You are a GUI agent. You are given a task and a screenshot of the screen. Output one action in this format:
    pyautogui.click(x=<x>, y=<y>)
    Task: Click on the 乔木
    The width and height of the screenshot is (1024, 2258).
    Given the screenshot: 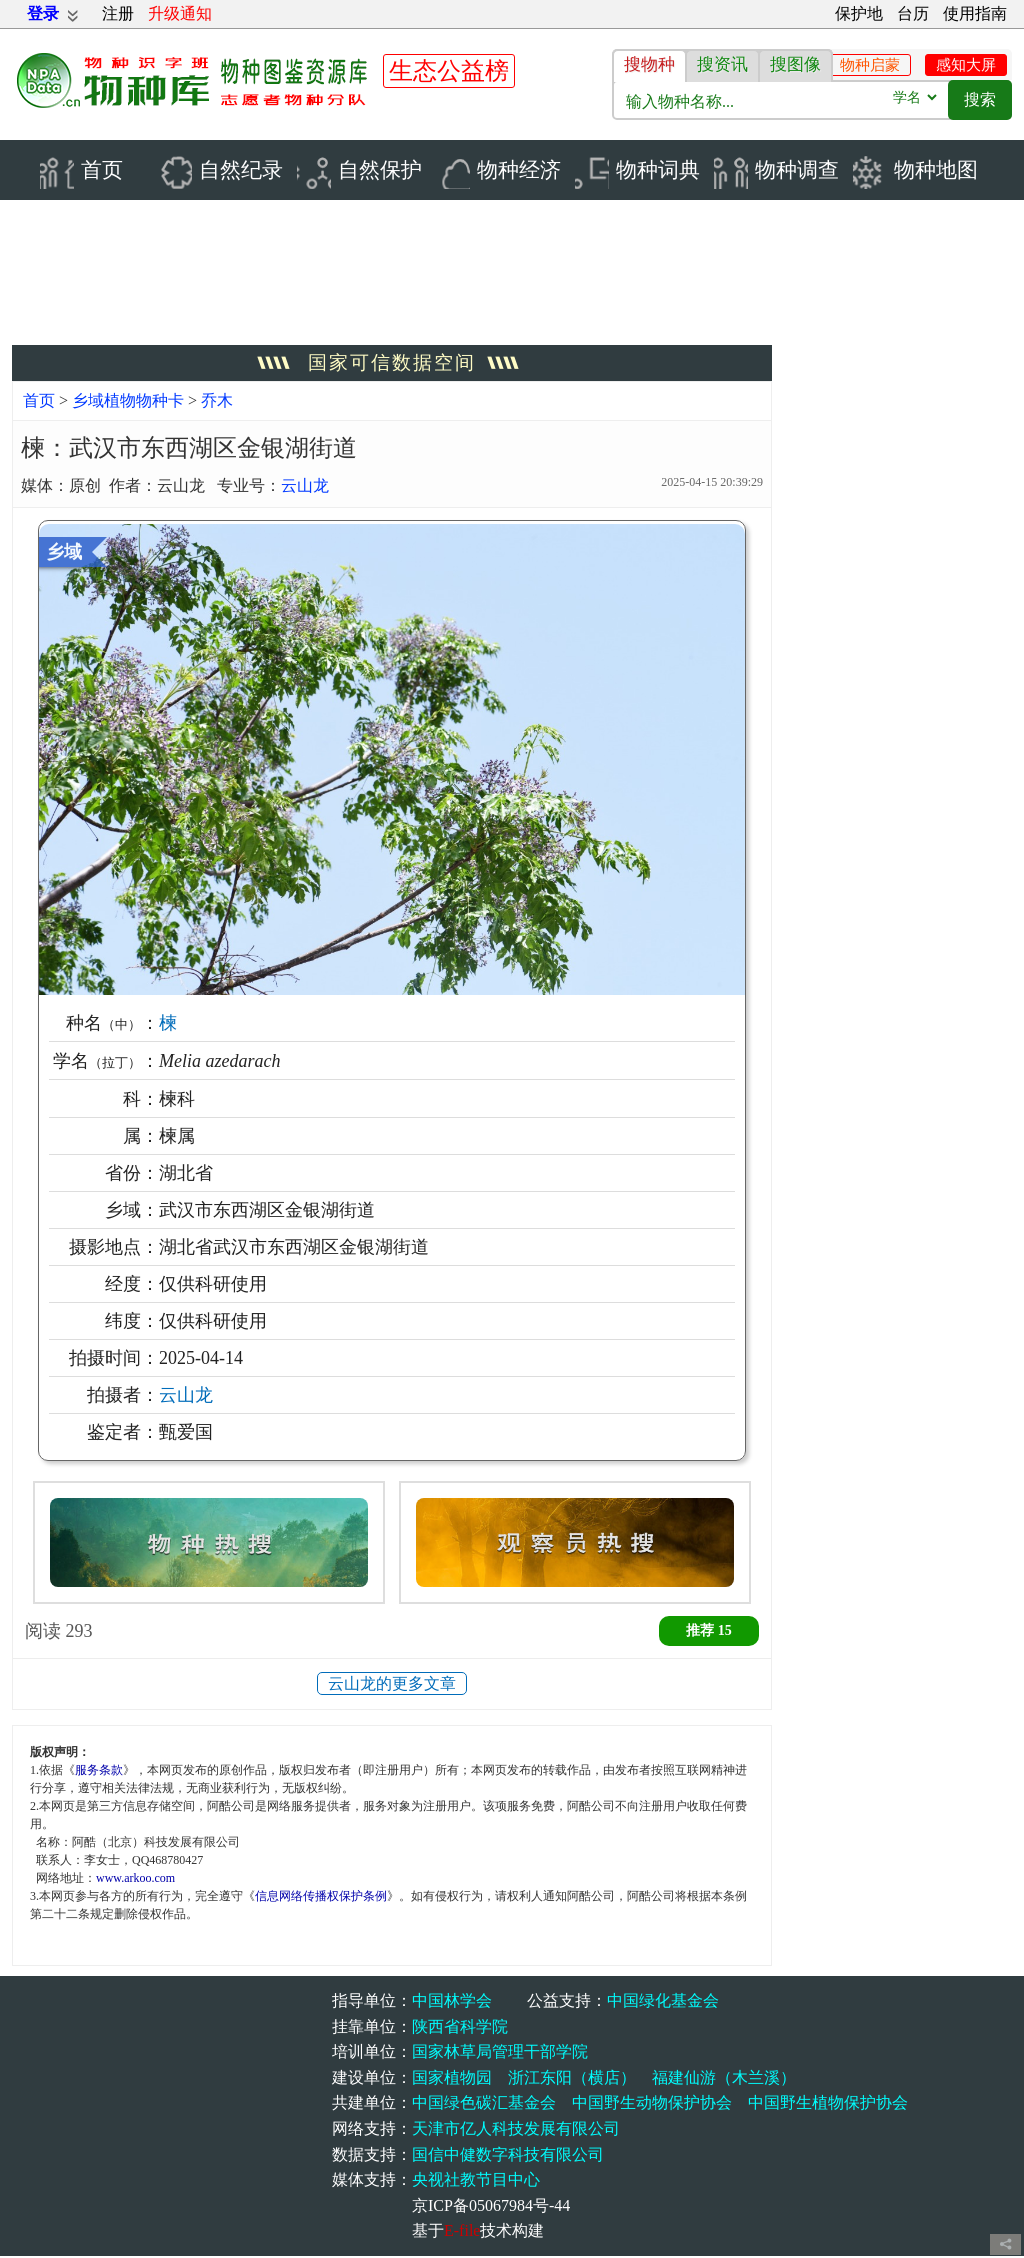 What is the action you would take?
    pyautogui.click(x=217, y=402)
    